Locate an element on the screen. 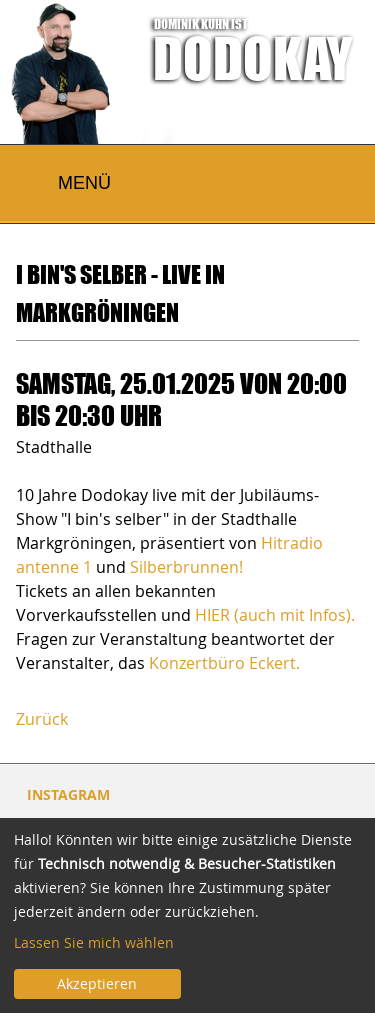 The height and width of the screenshot is (1013, 375). HIER (auch mit Infos). is located at coordinates (275, 615).